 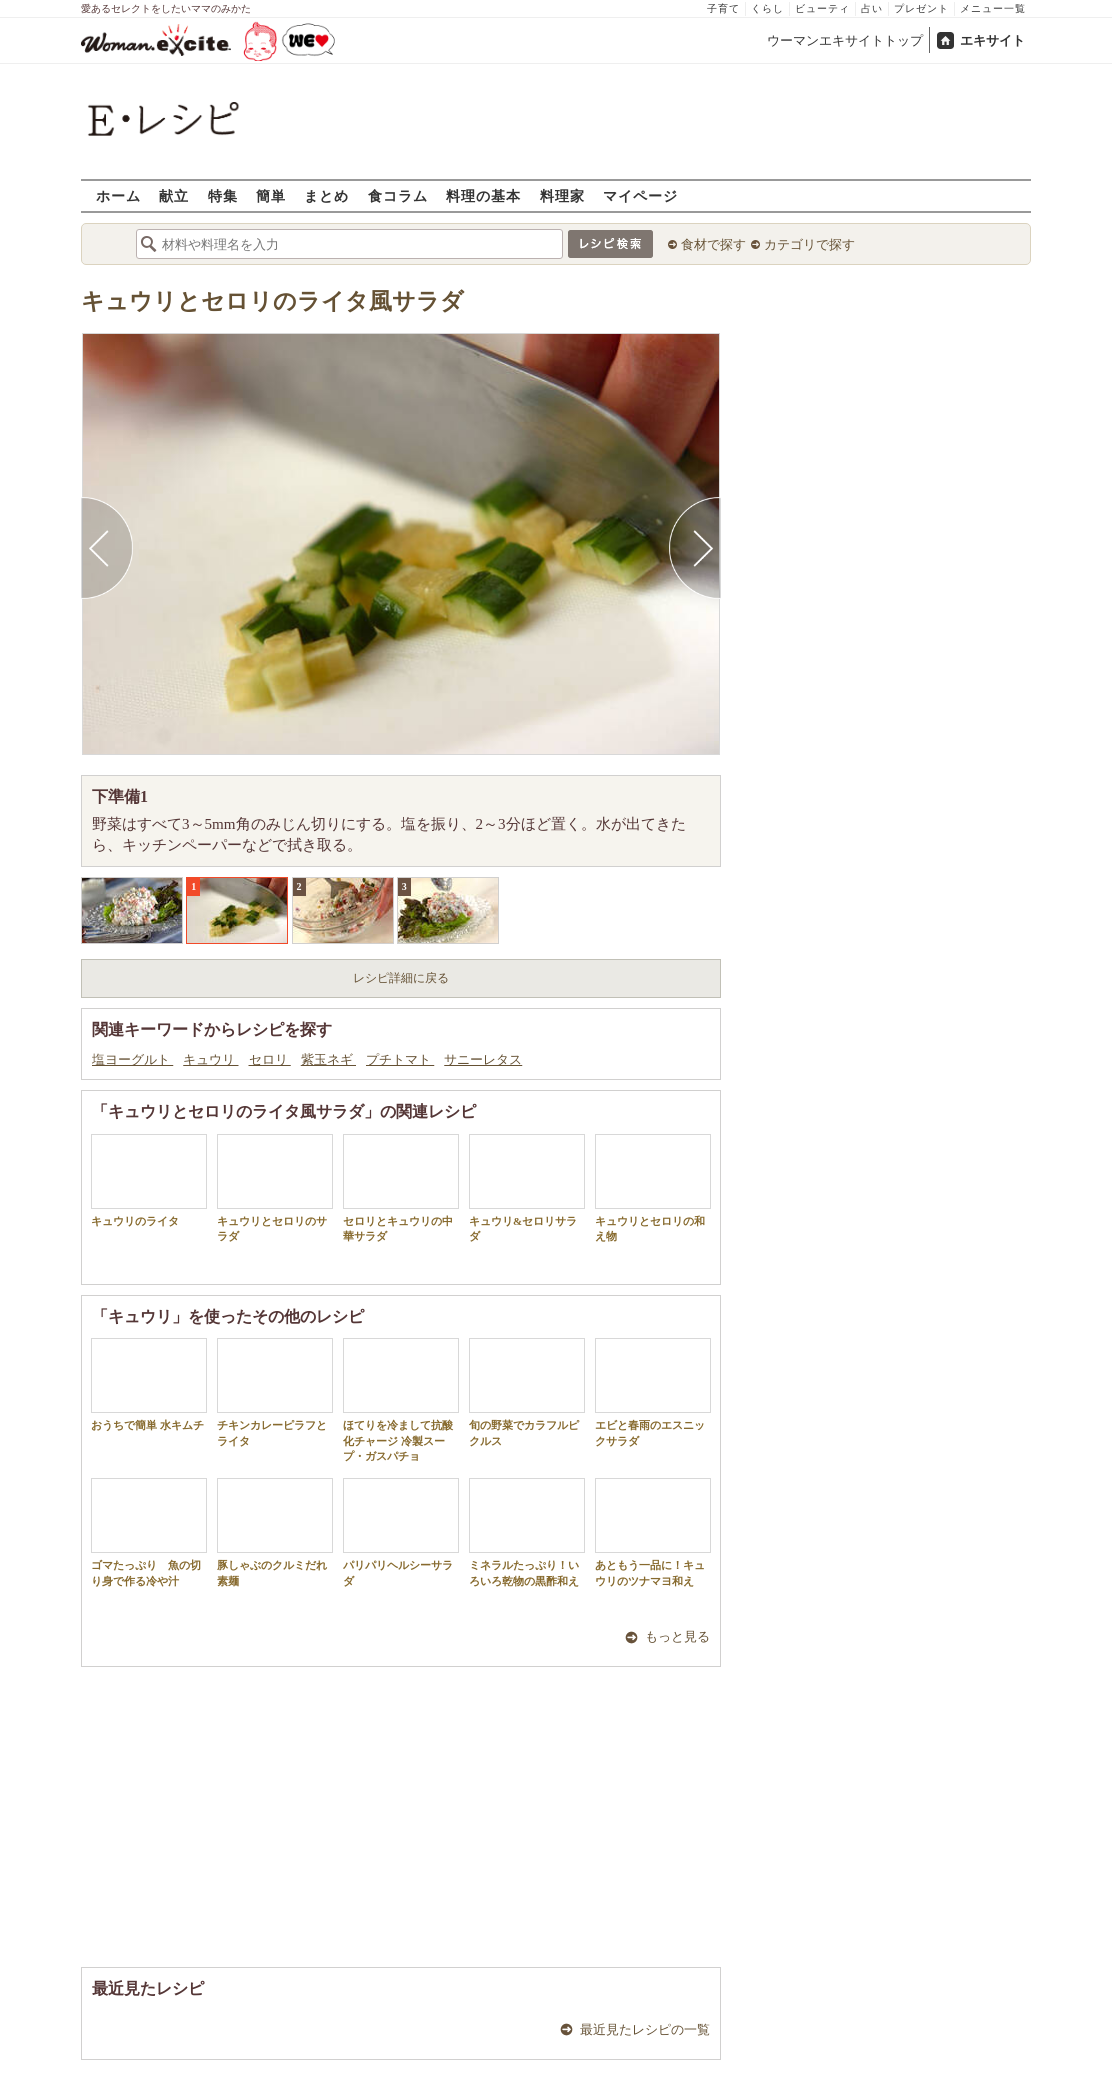 What do you see at coordinates (210, 1059) in the screenshot?
I see `キュウリ` at bounding box center [210, 1059].